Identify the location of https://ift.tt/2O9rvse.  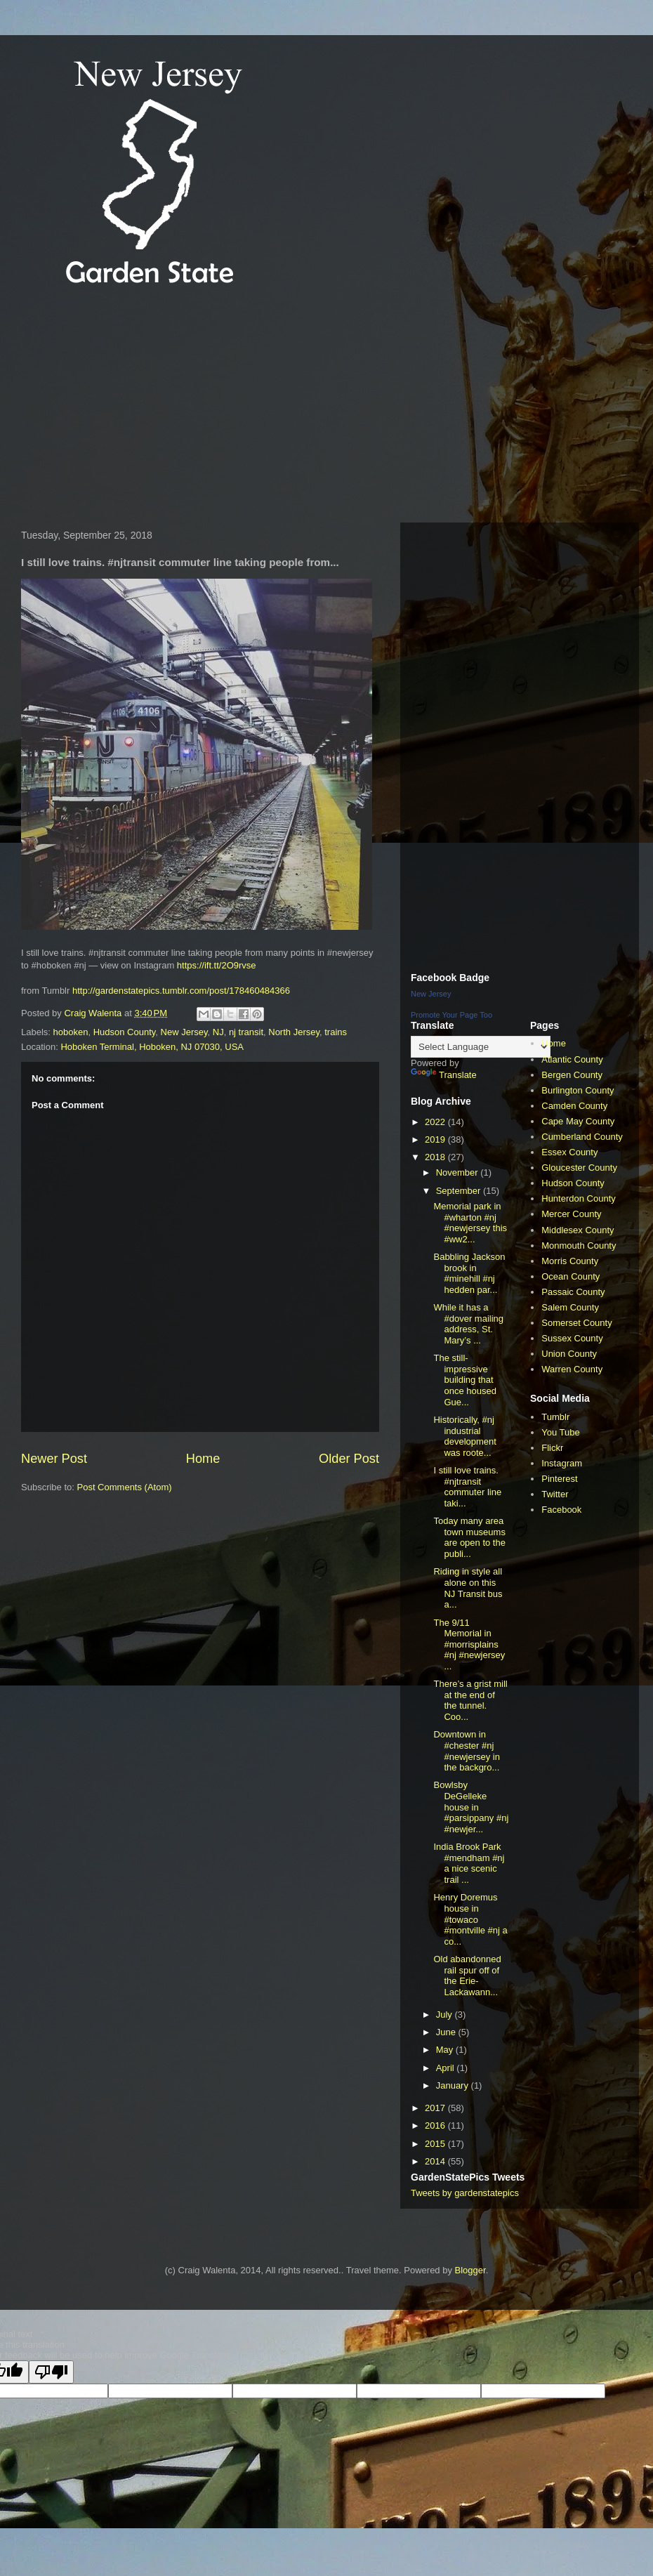
(216, 965).